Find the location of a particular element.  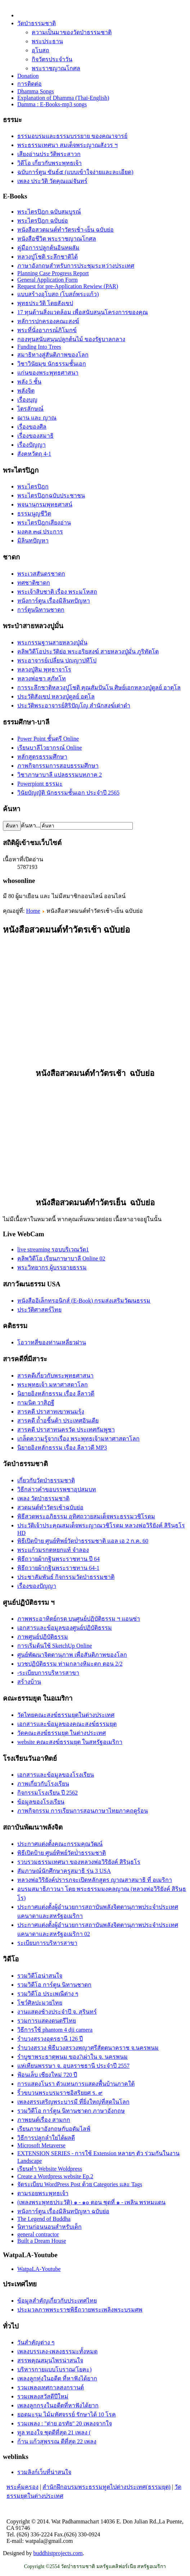

วินัยบัญญัติ นักธรรมชั้นเอก ประจำปี 2565 is located at coordinates (68, 793).